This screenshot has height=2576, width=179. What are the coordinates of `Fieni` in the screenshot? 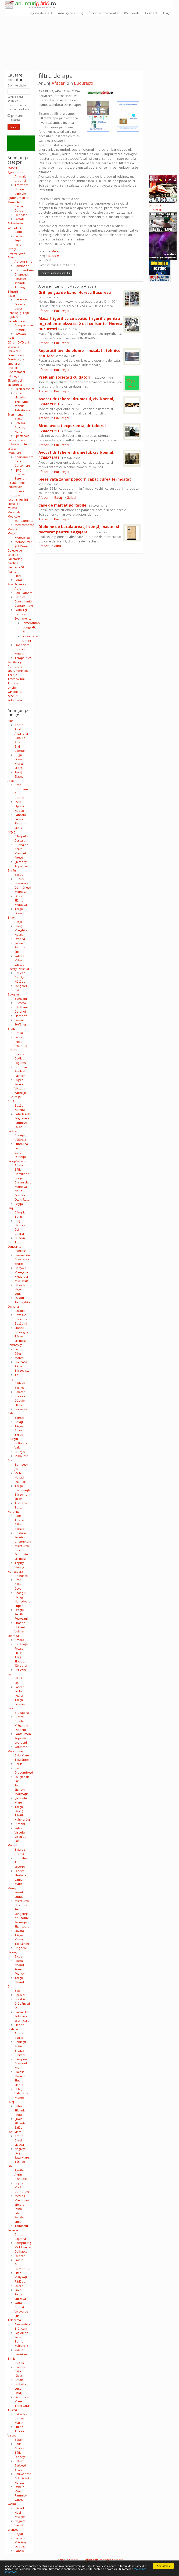 It's located at (18, 1349).